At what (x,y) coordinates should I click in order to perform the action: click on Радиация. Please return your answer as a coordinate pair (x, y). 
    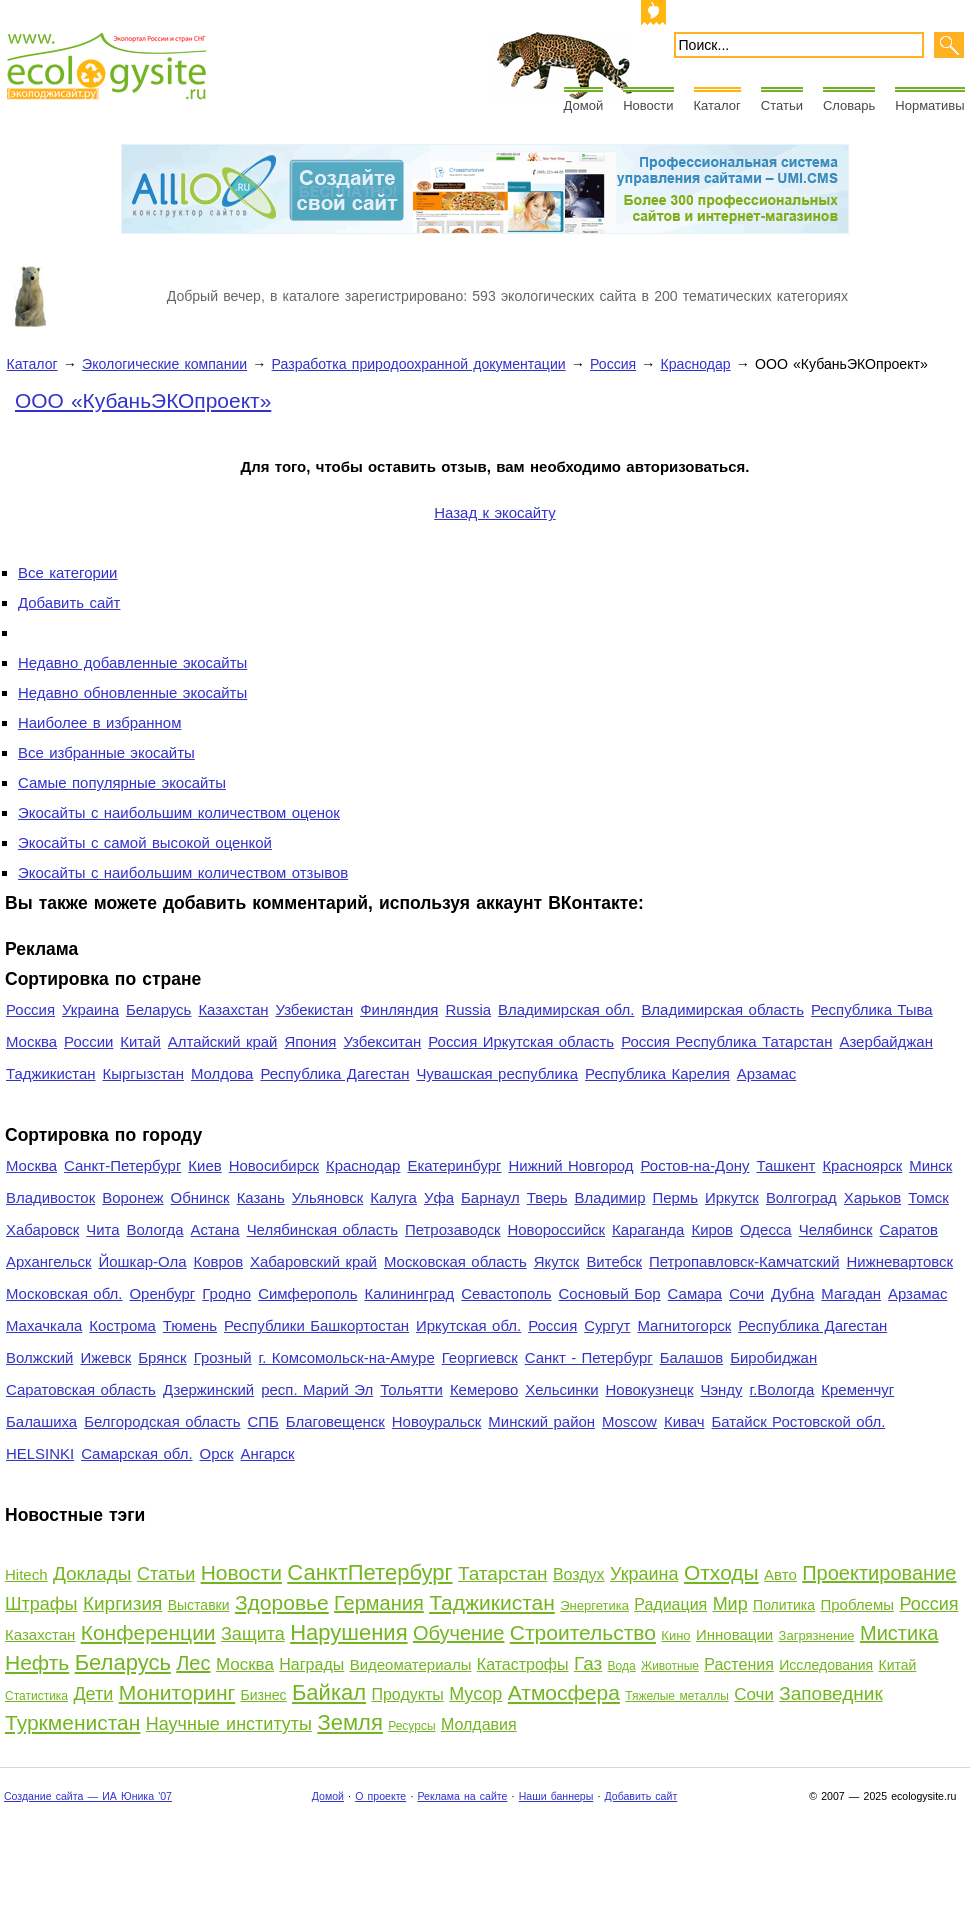
    Looking at the image, I should click on (670, 1604).